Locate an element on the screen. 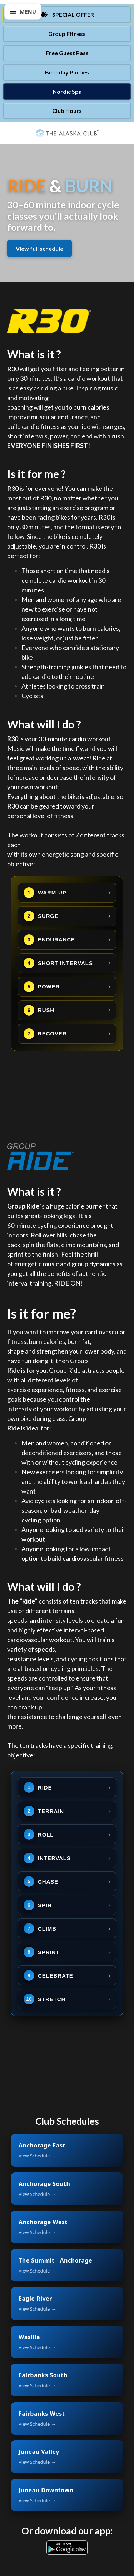 The width and height of the screenshot is (134, 2576). Club Hours is located at coordinates (67, 110).